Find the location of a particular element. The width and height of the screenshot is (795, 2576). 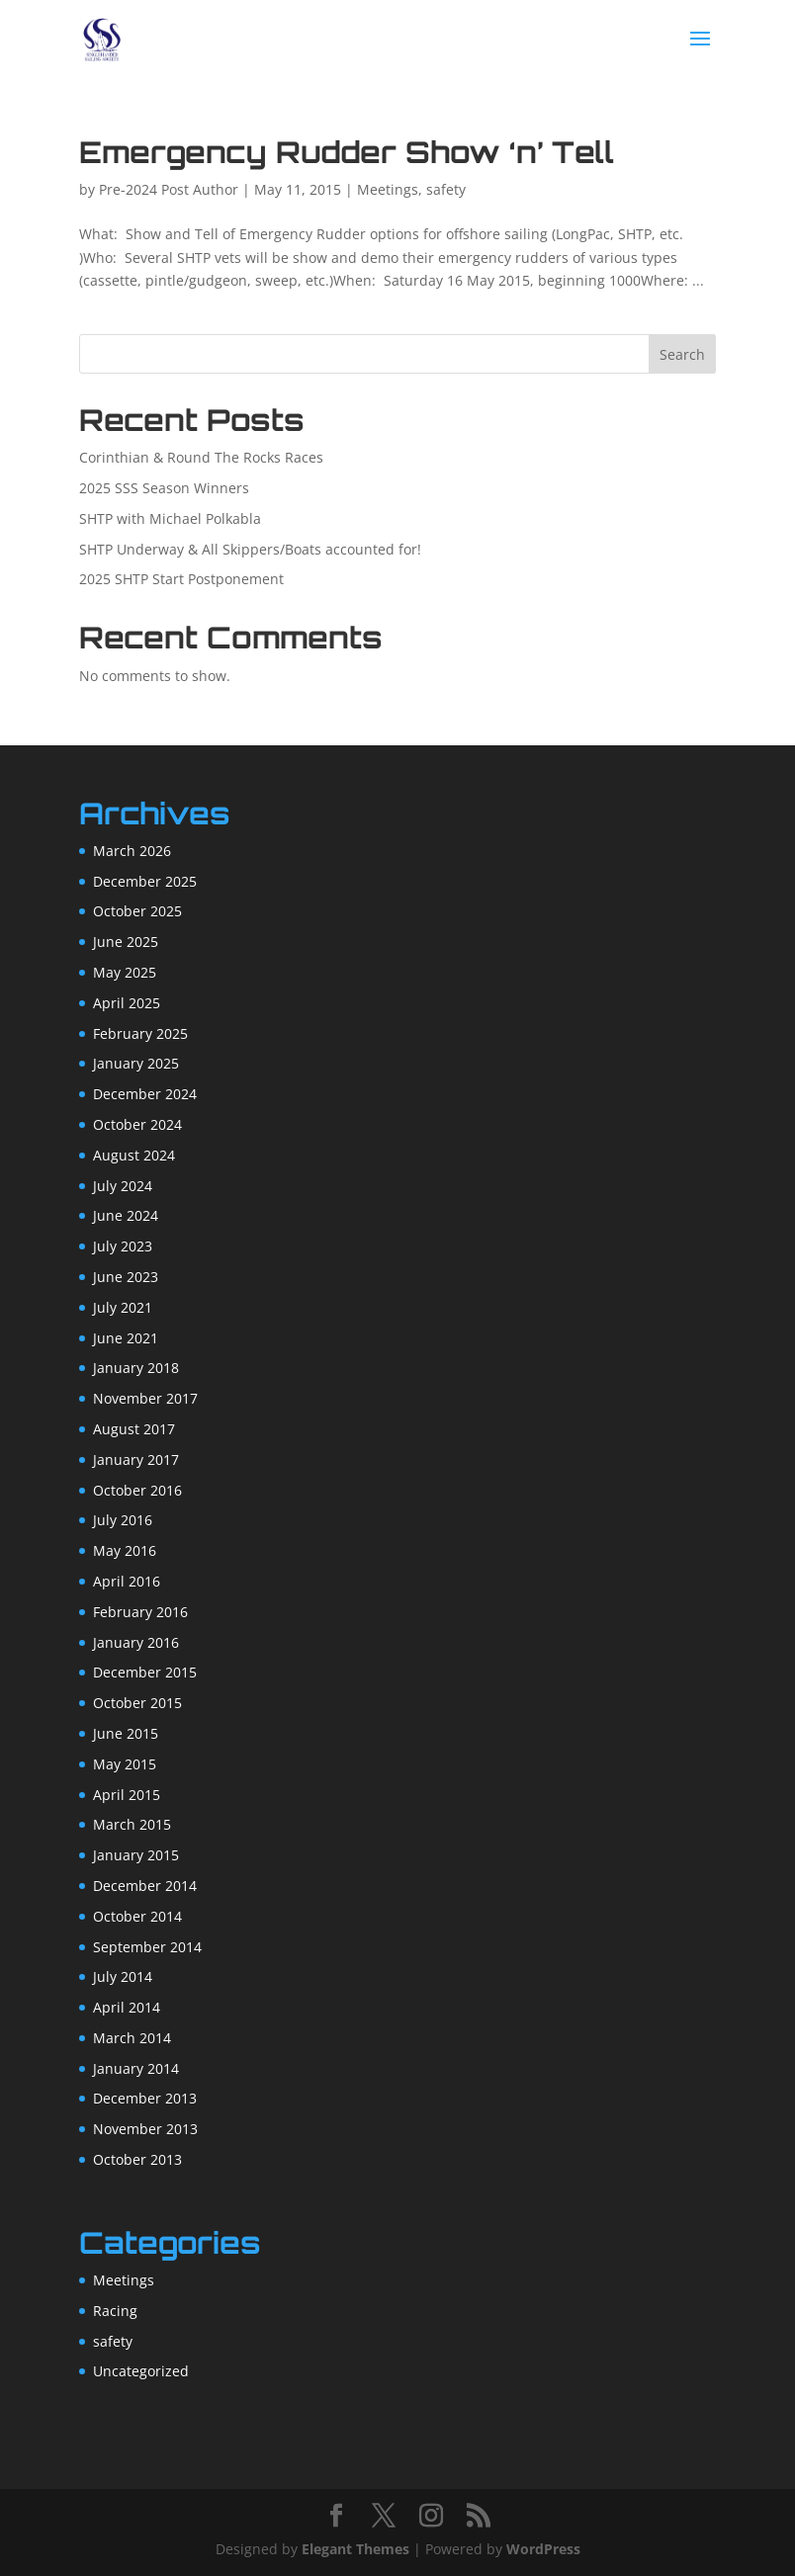

August 2024 is located at coordinates (134, 1155).